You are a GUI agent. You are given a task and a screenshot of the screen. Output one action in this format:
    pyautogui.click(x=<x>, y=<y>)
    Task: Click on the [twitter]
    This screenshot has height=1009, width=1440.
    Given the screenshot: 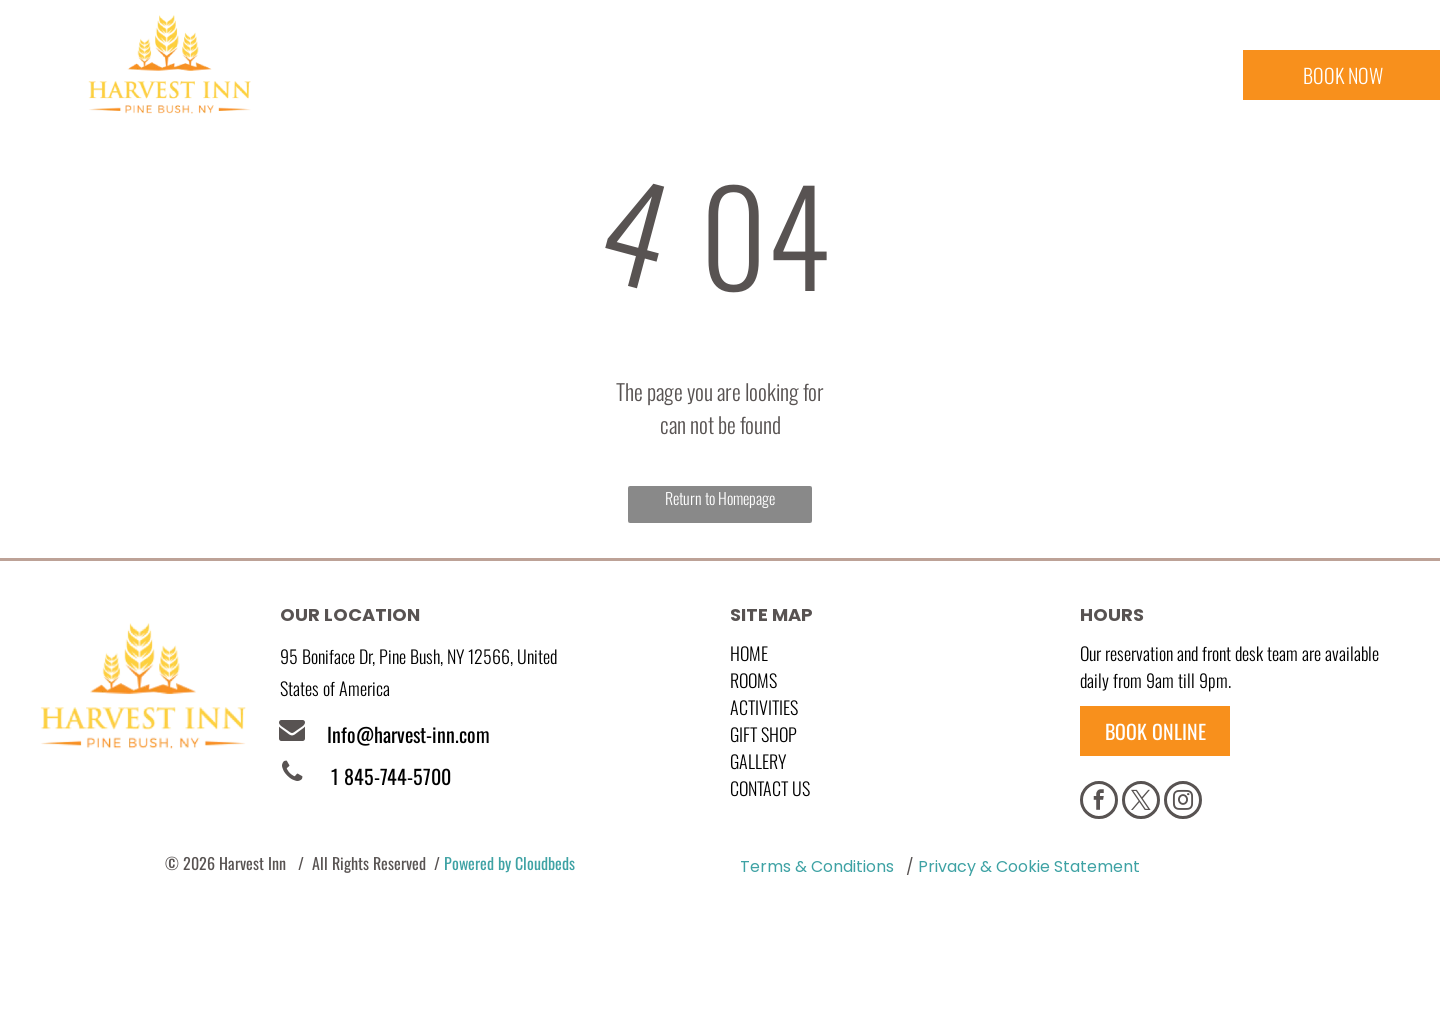 What is the action you would take?
    pyautogui.click(x=1141, y=802)
    